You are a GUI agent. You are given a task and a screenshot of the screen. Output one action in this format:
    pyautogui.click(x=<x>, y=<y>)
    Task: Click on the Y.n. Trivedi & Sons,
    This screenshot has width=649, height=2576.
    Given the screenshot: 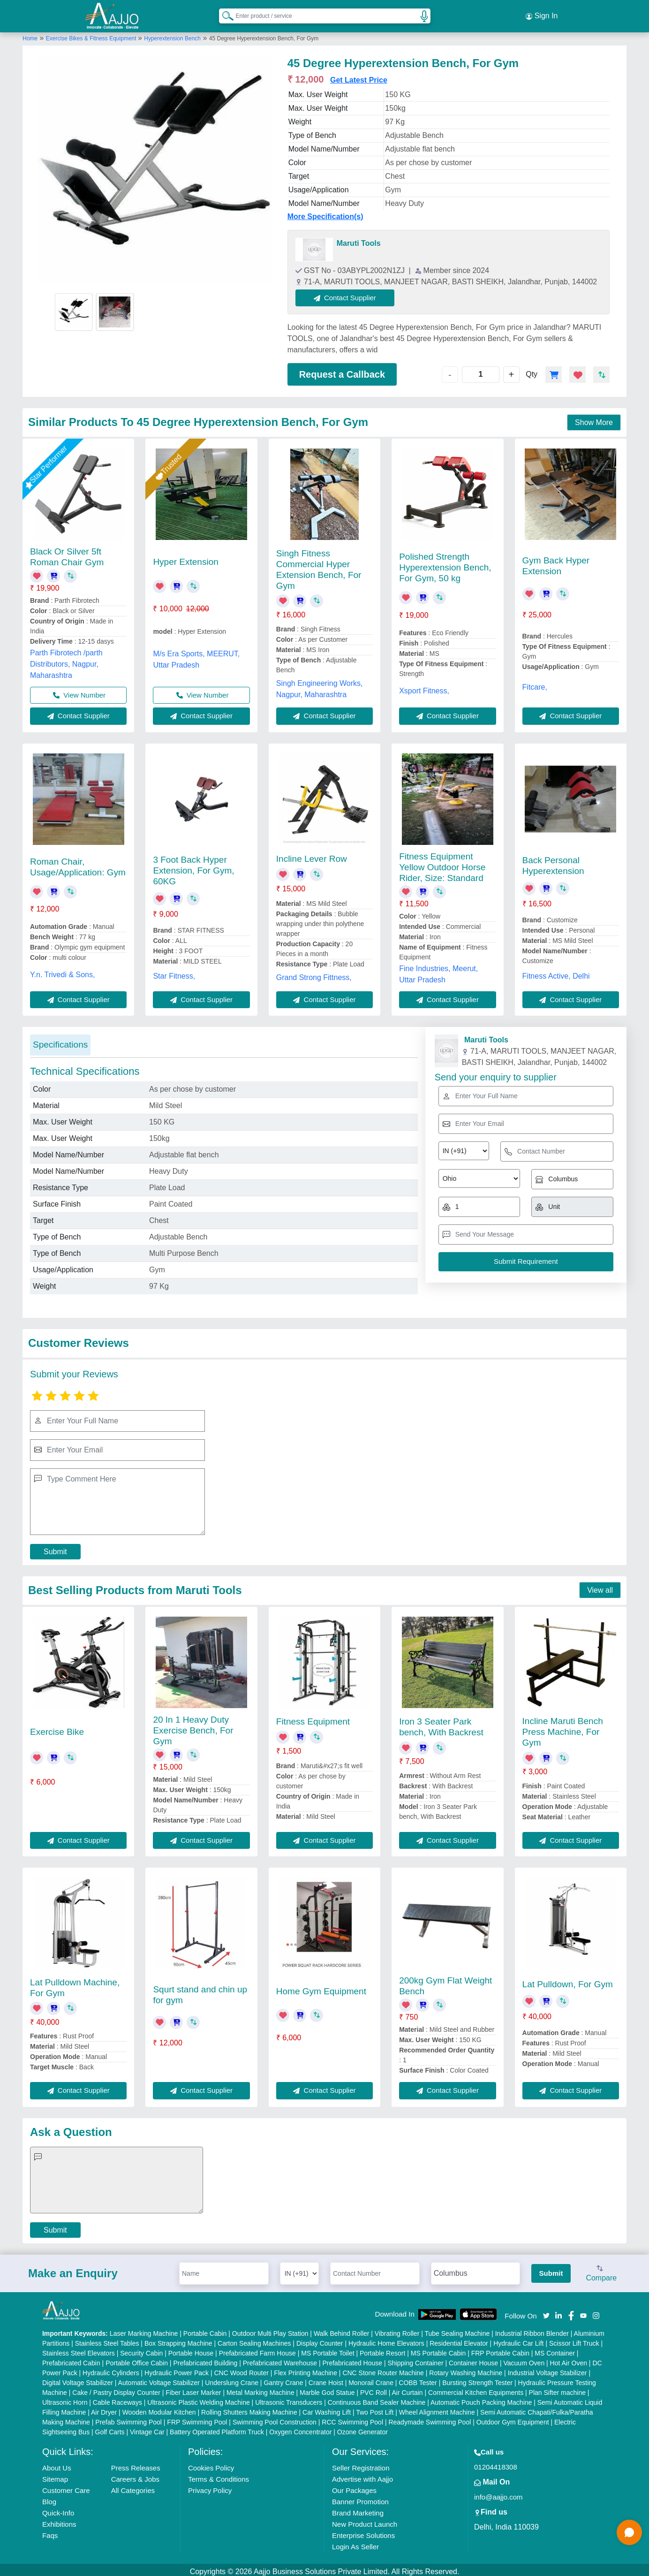 What is the action you would take?
    pyautogui.click(x=62, y=970)
    